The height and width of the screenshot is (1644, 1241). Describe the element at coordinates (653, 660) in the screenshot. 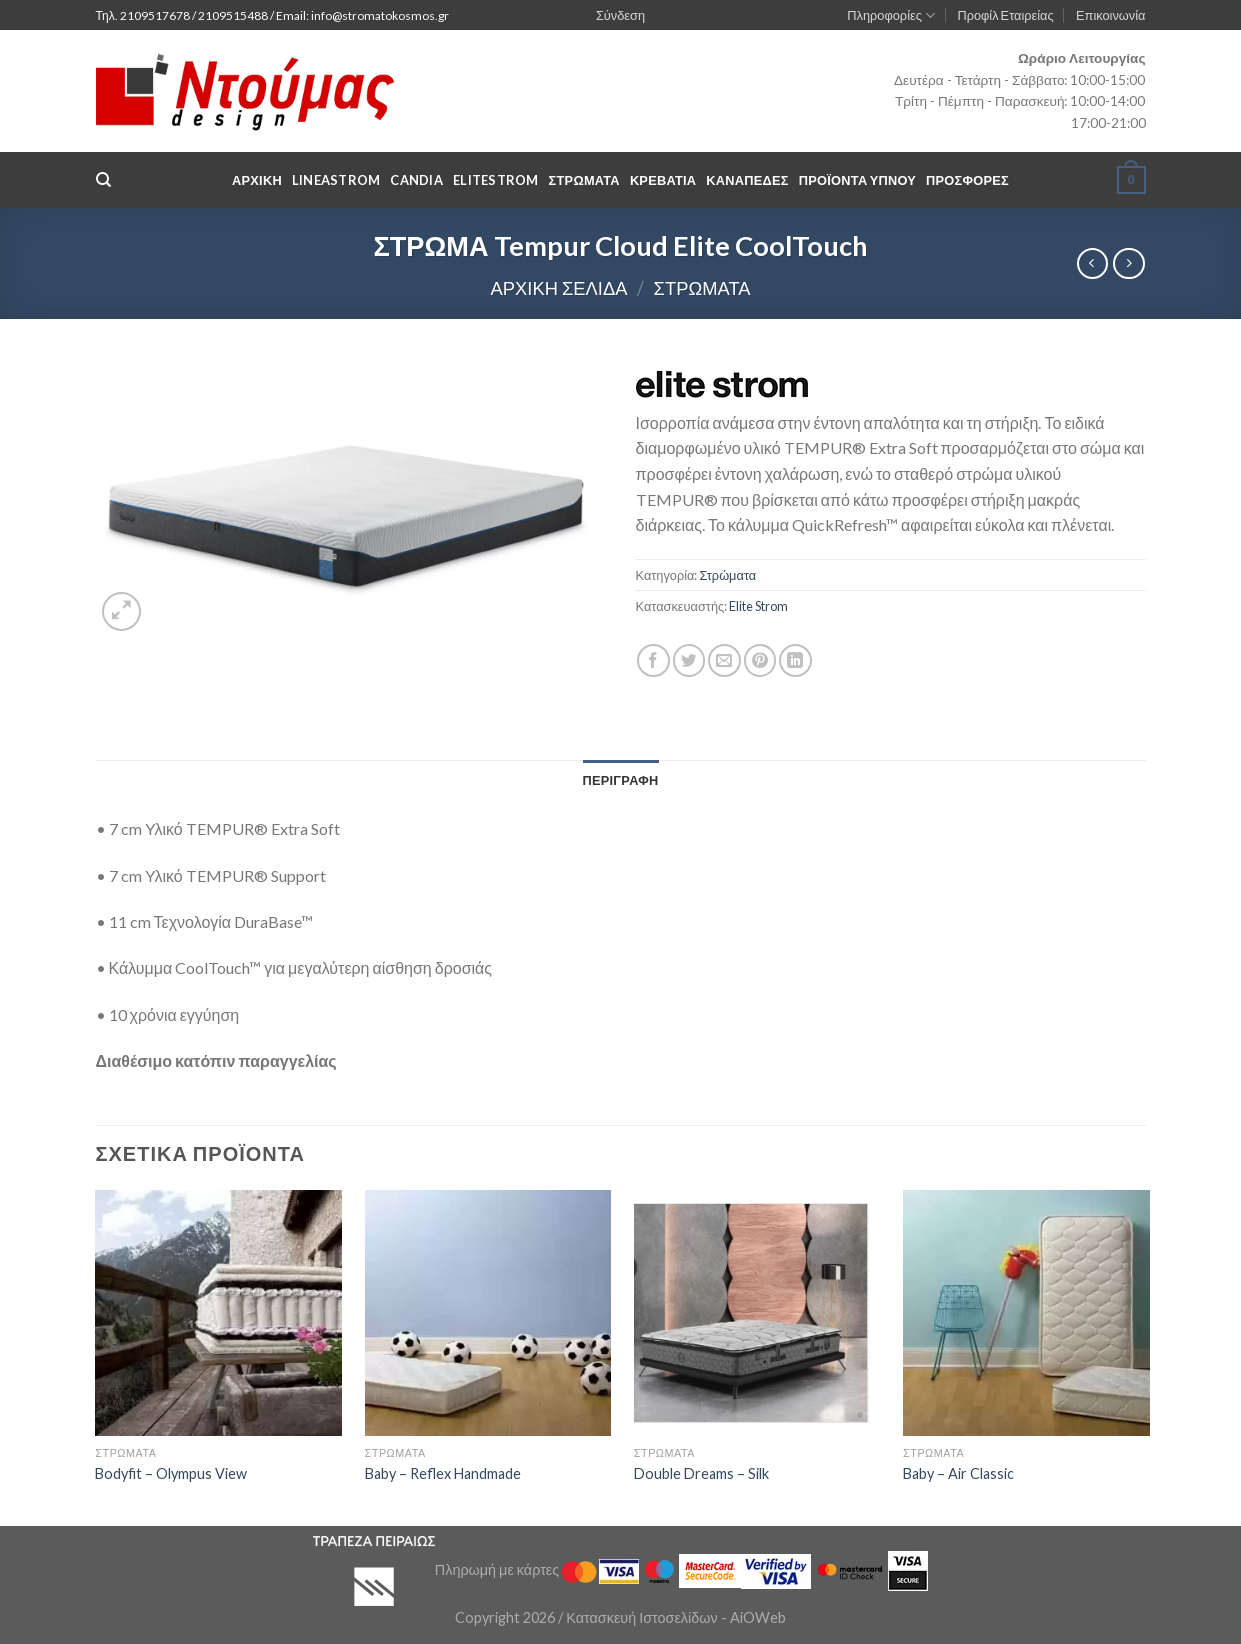

I see `[Share on Facebook]` at that location.